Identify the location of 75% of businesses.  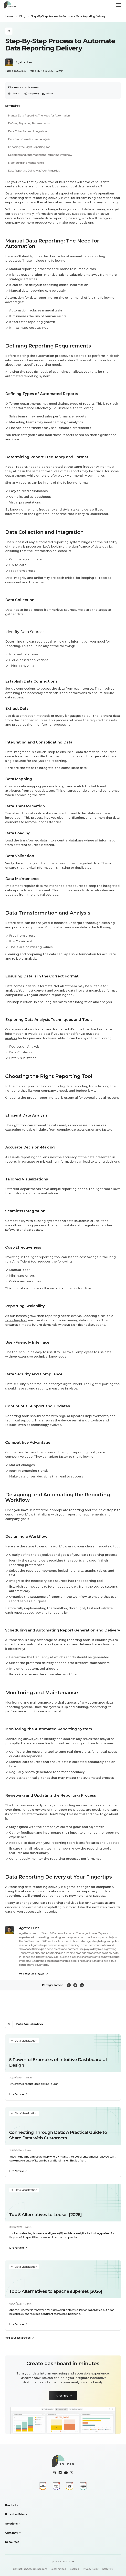
(62, 182).